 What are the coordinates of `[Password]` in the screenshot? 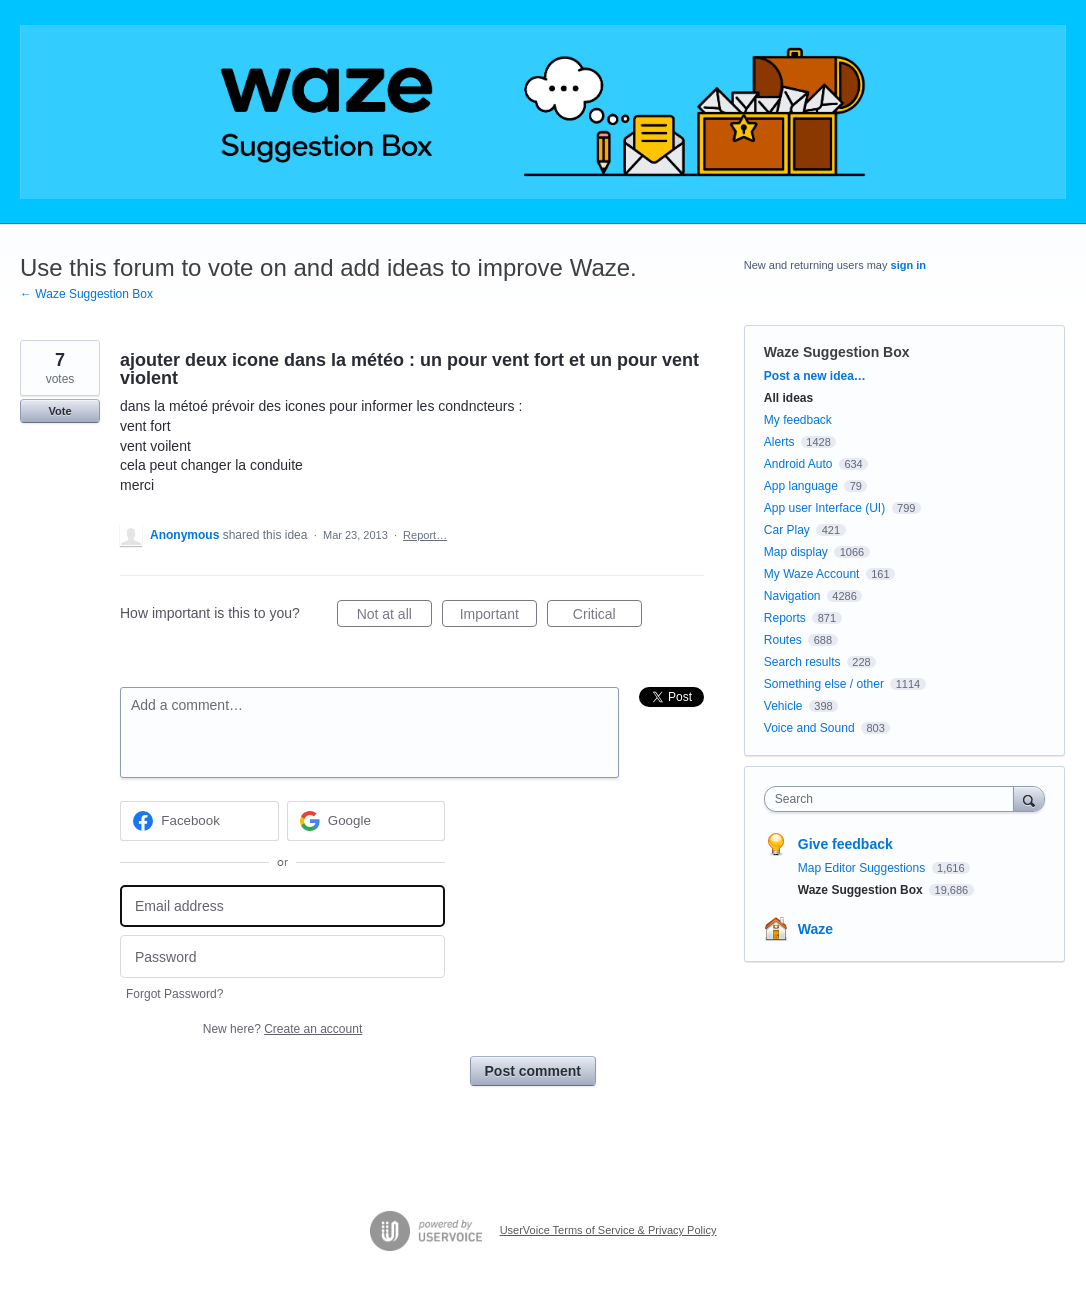 It's located at (282, 956).